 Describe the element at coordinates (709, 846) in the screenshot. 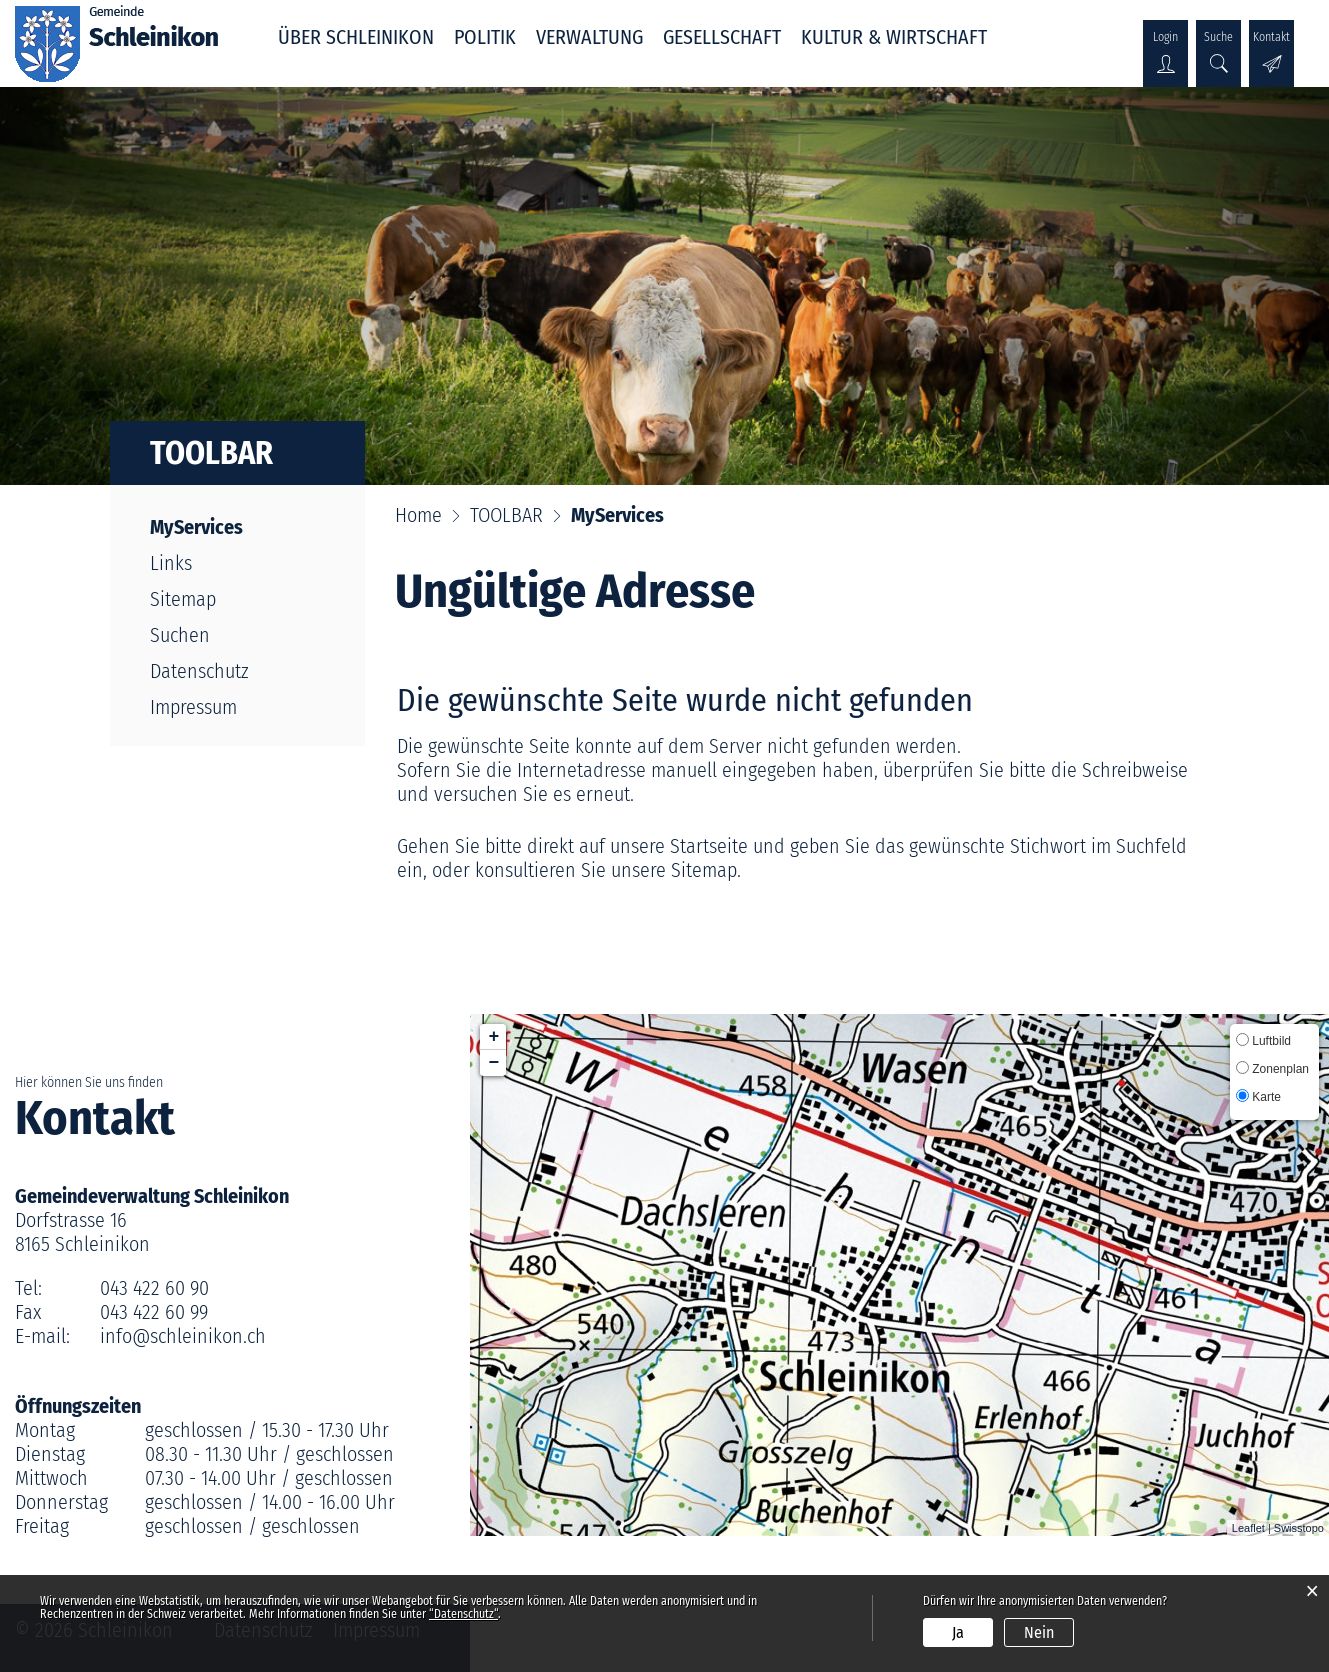

I see `Startseite` at that location.